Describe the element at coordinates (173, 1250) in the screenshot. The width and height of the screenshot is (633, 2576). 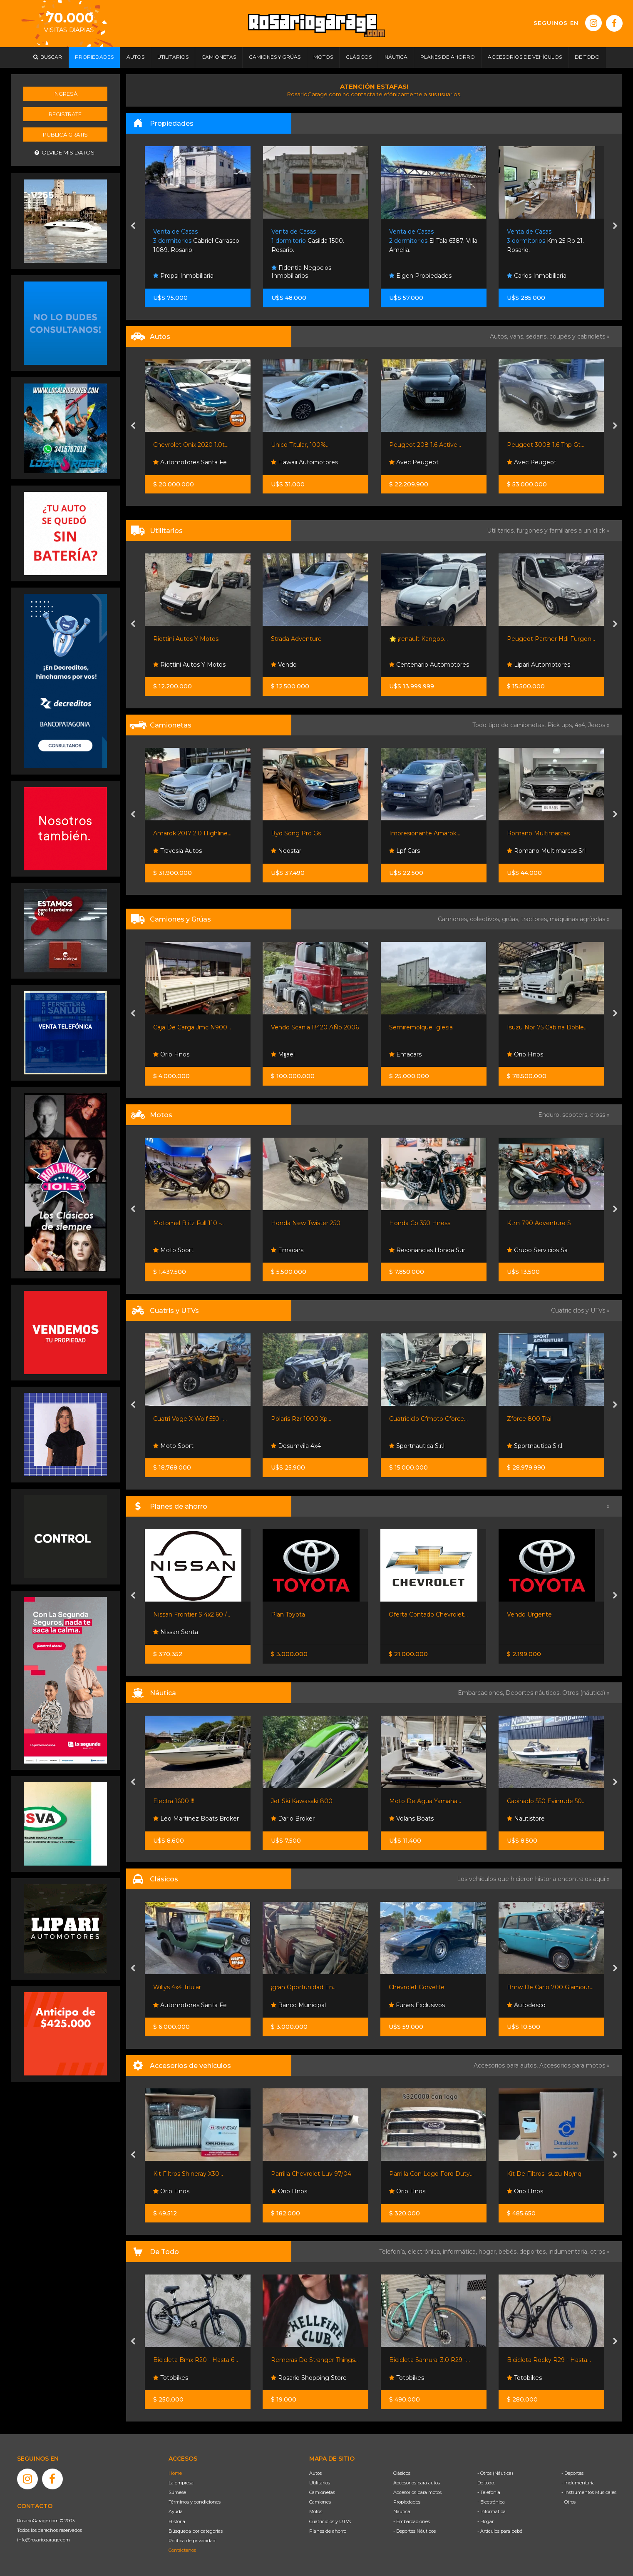
I see `Moto Sport` at that location.